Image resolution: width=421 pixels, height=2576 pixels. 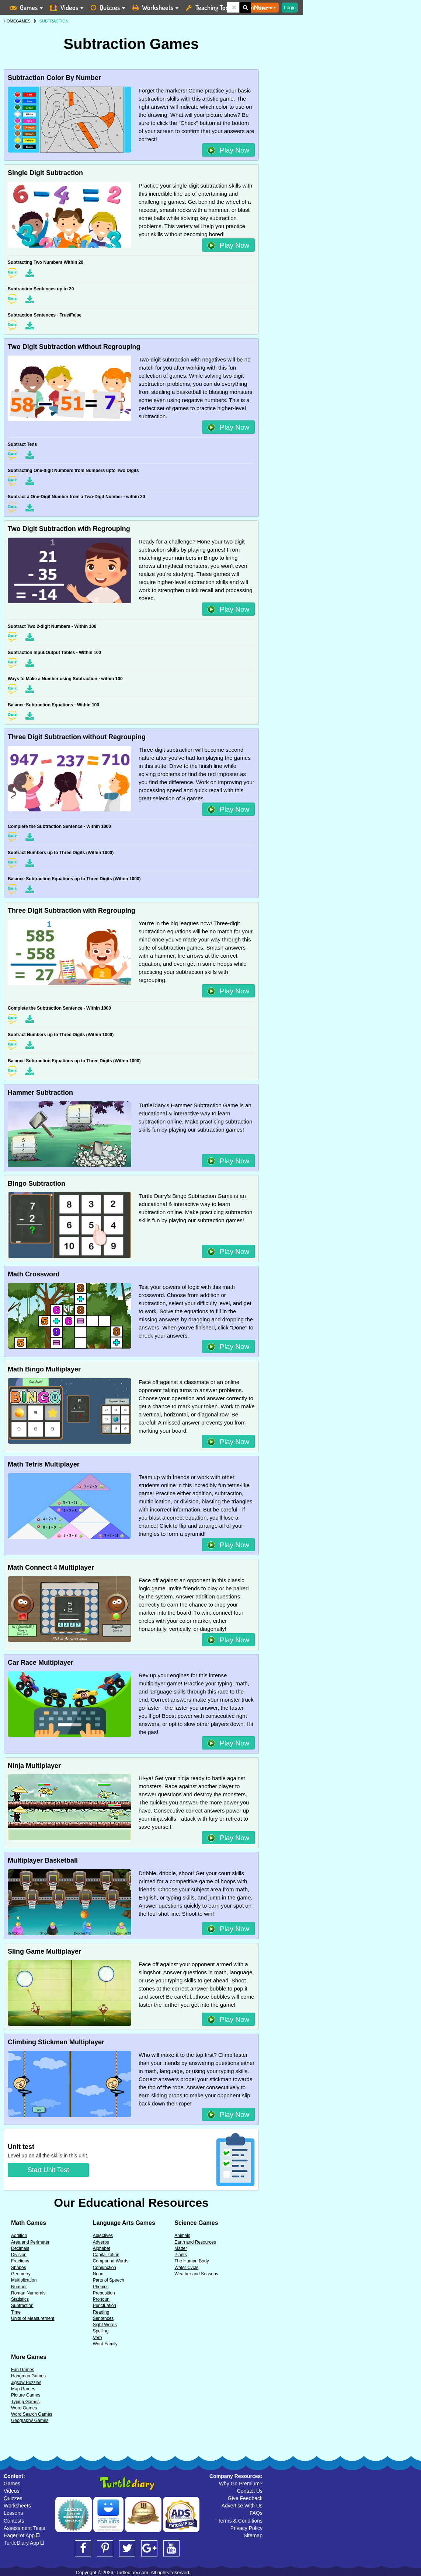 What do you see at coordinates (28, 2375) in the screenshot?
I see `Hangman Games` at bounding box center [28, 2375].